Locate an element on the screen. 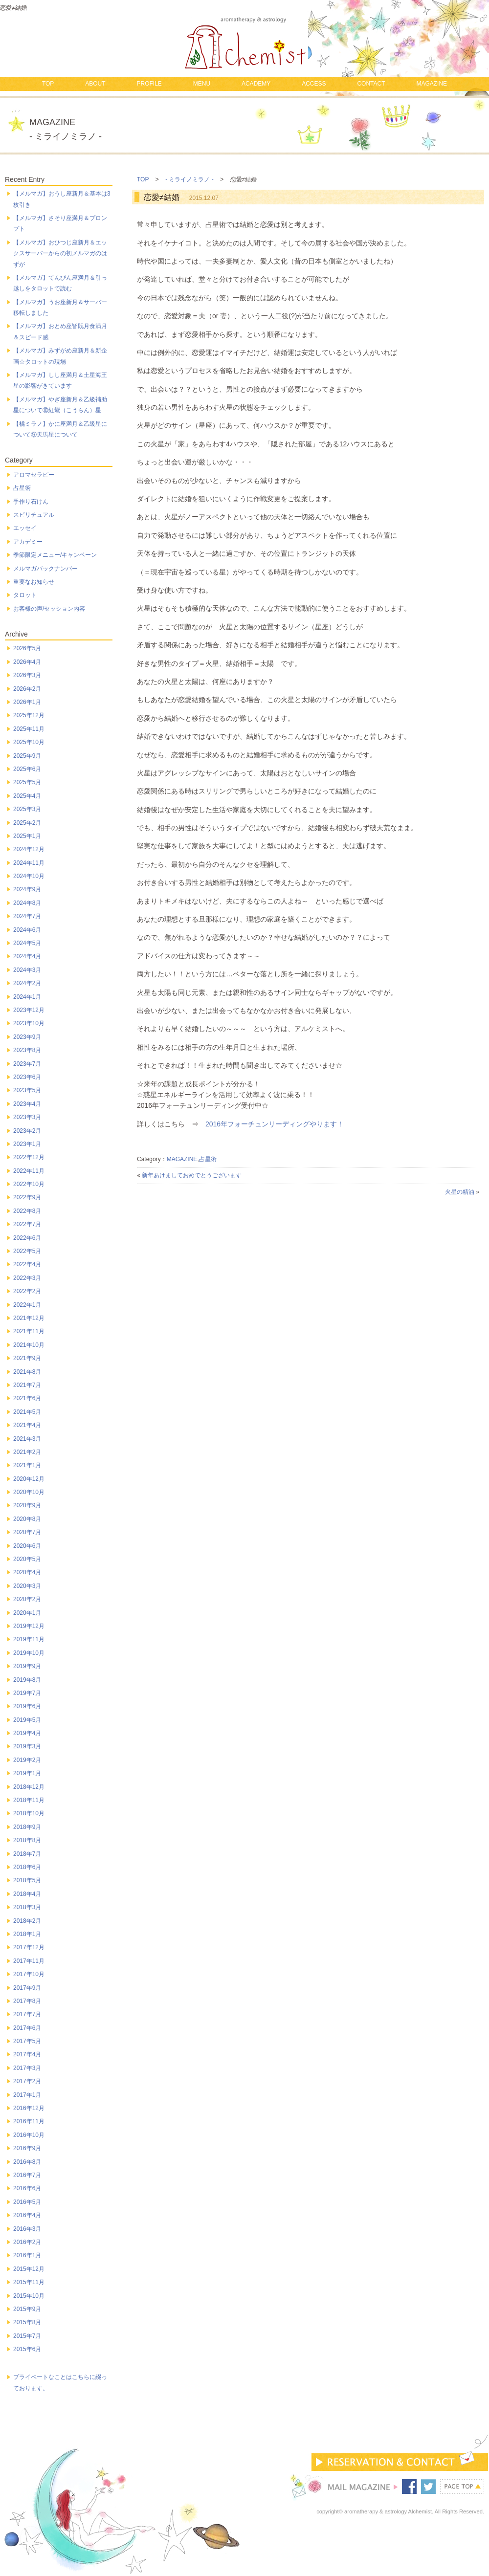  2019年8月 is located at coordinates (27, 1679).